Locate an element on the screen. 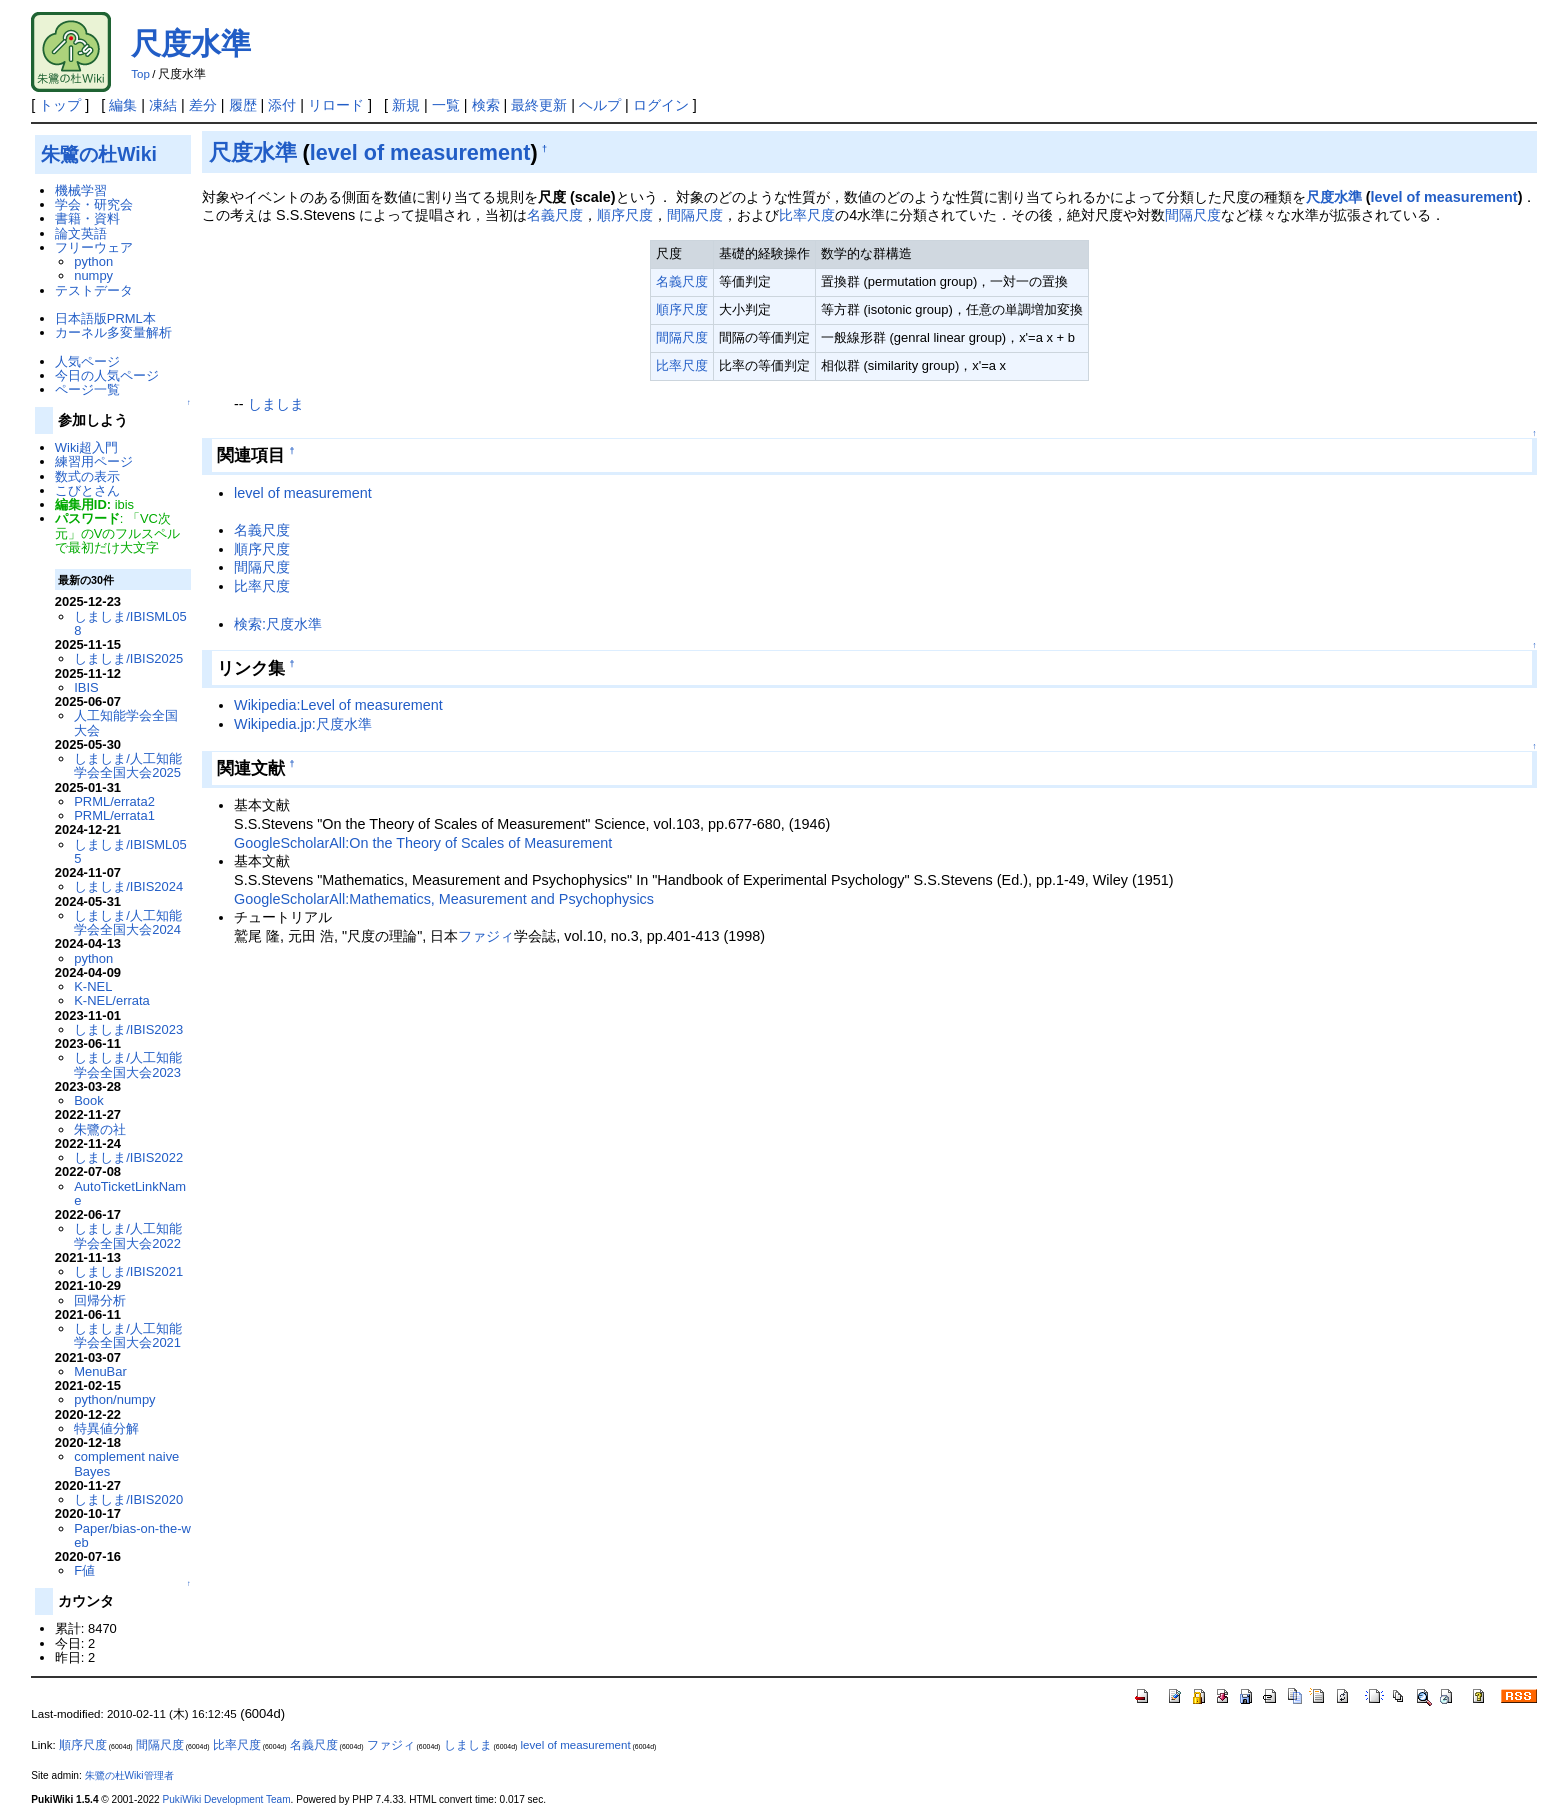  履歴 is located at coordinates (243, 105).